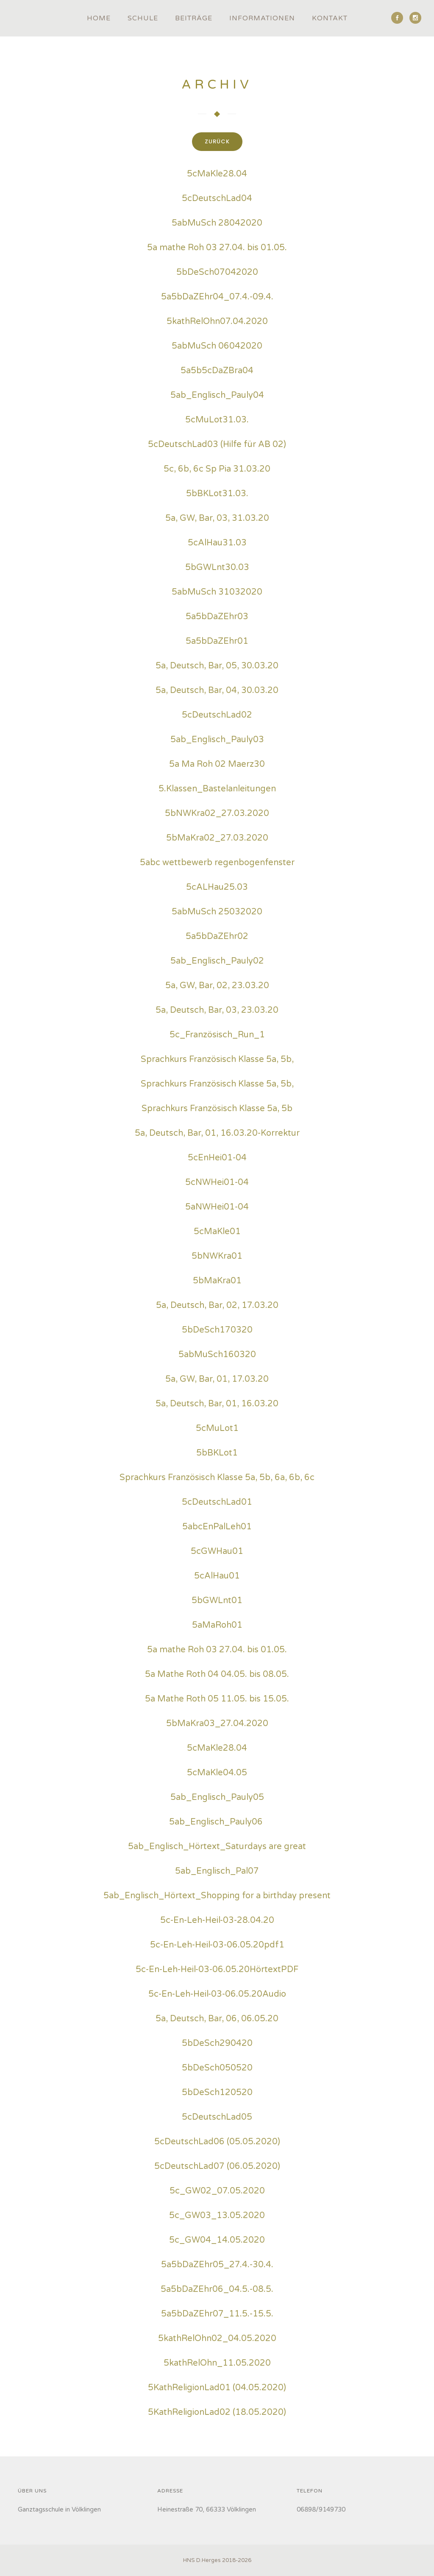 The width and height of the screenshot is (434, 2576). What do you see at coordinates (217, 1282) in the screenshot?
I see `5bMaKra01` at bounding box center [217, 1282].